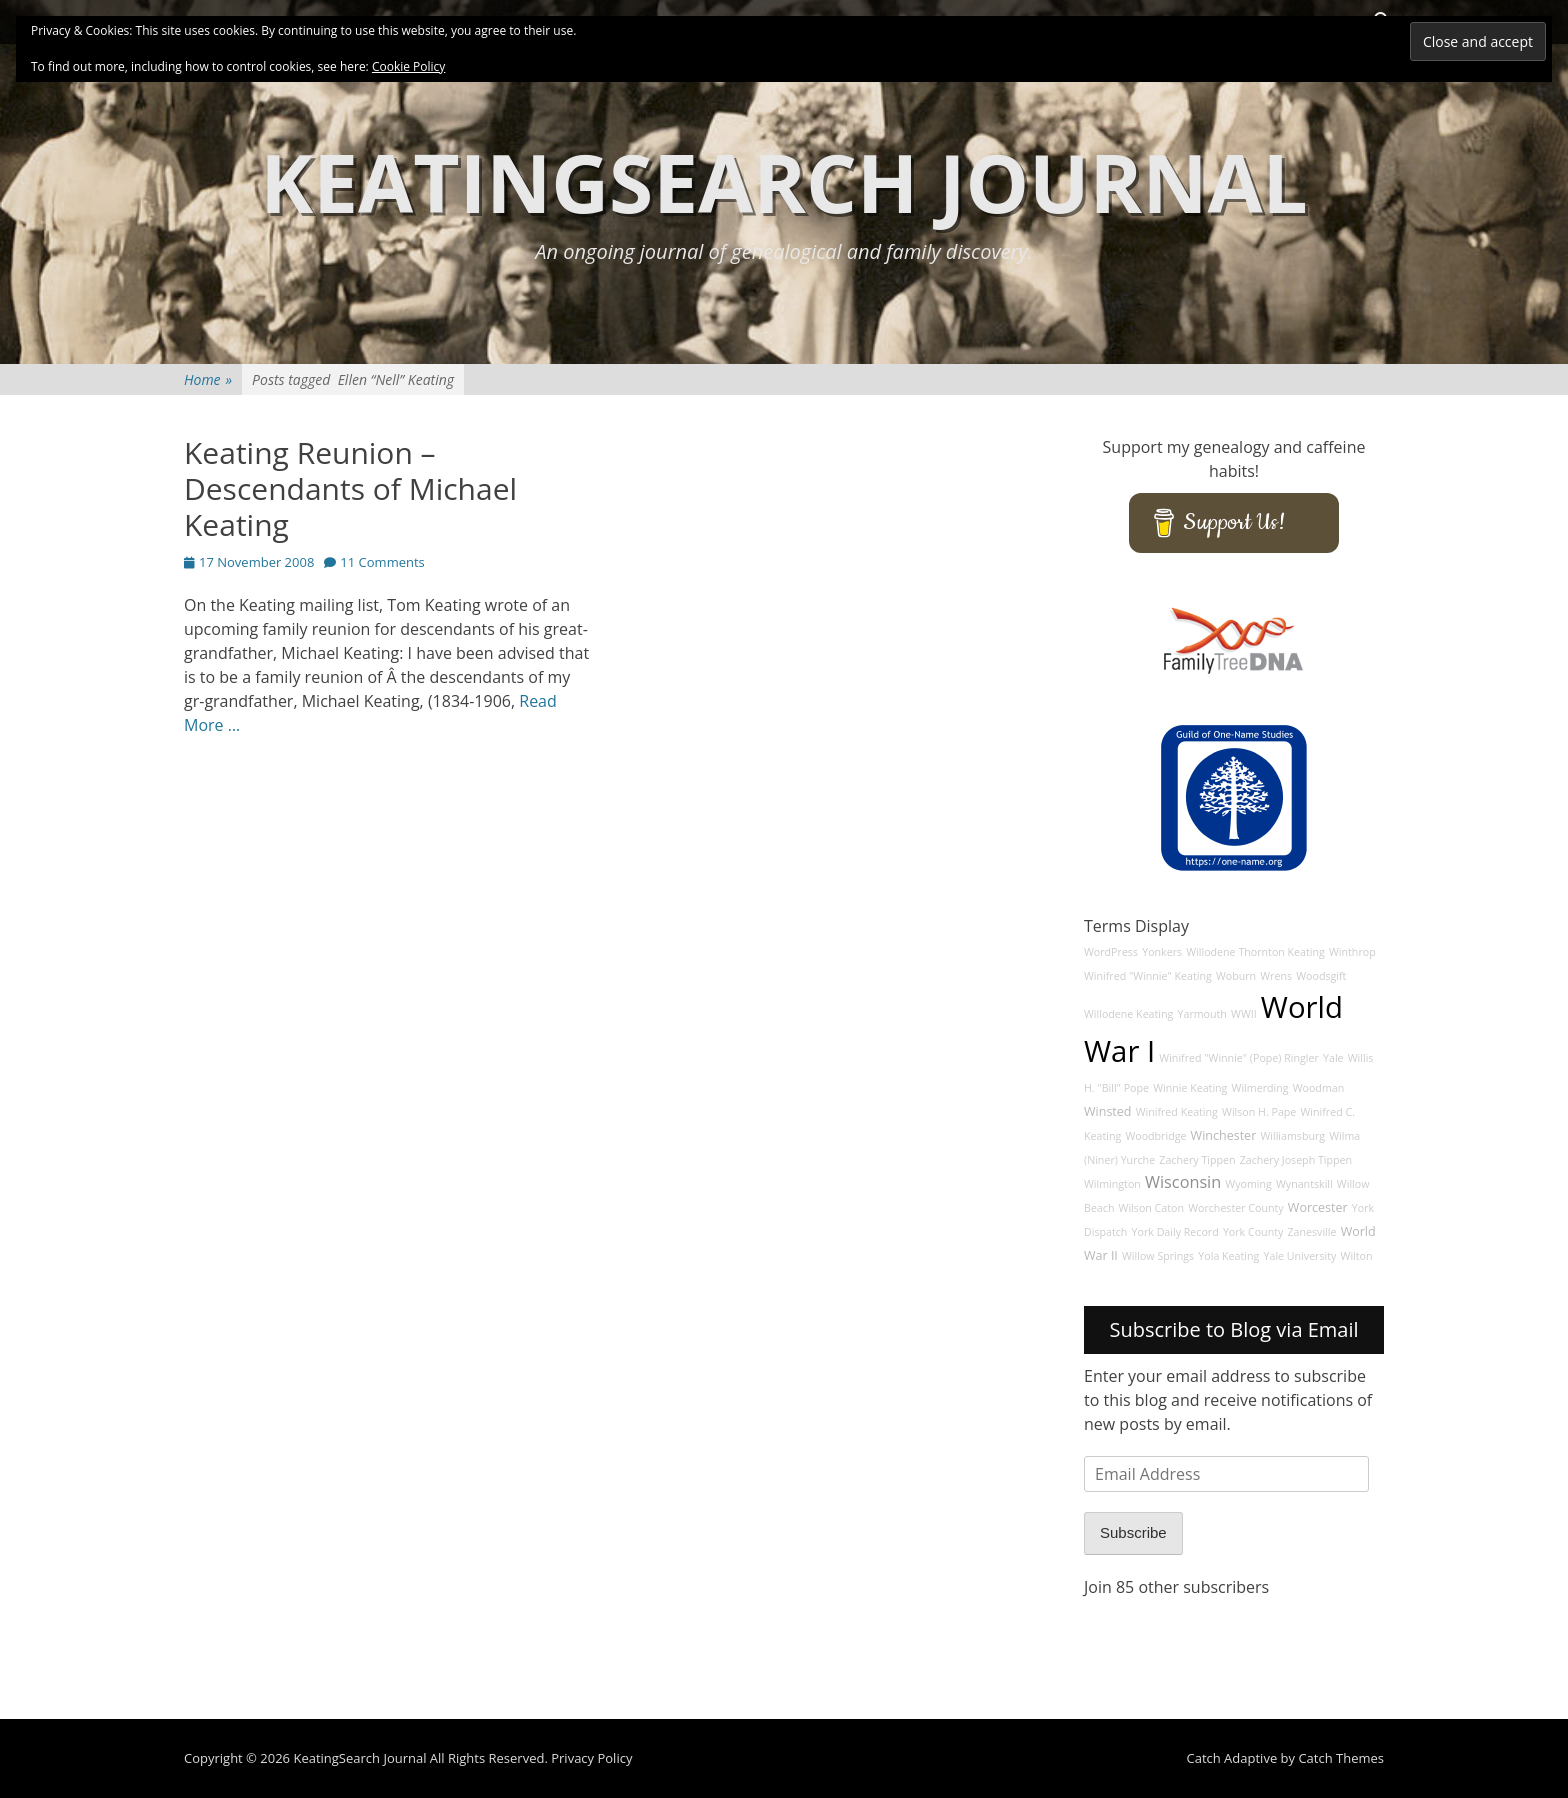 Image resolution: width=1568 pixels, height=1798 pixels. I want to click on Zachery Tippen, so click(1197, 1160).